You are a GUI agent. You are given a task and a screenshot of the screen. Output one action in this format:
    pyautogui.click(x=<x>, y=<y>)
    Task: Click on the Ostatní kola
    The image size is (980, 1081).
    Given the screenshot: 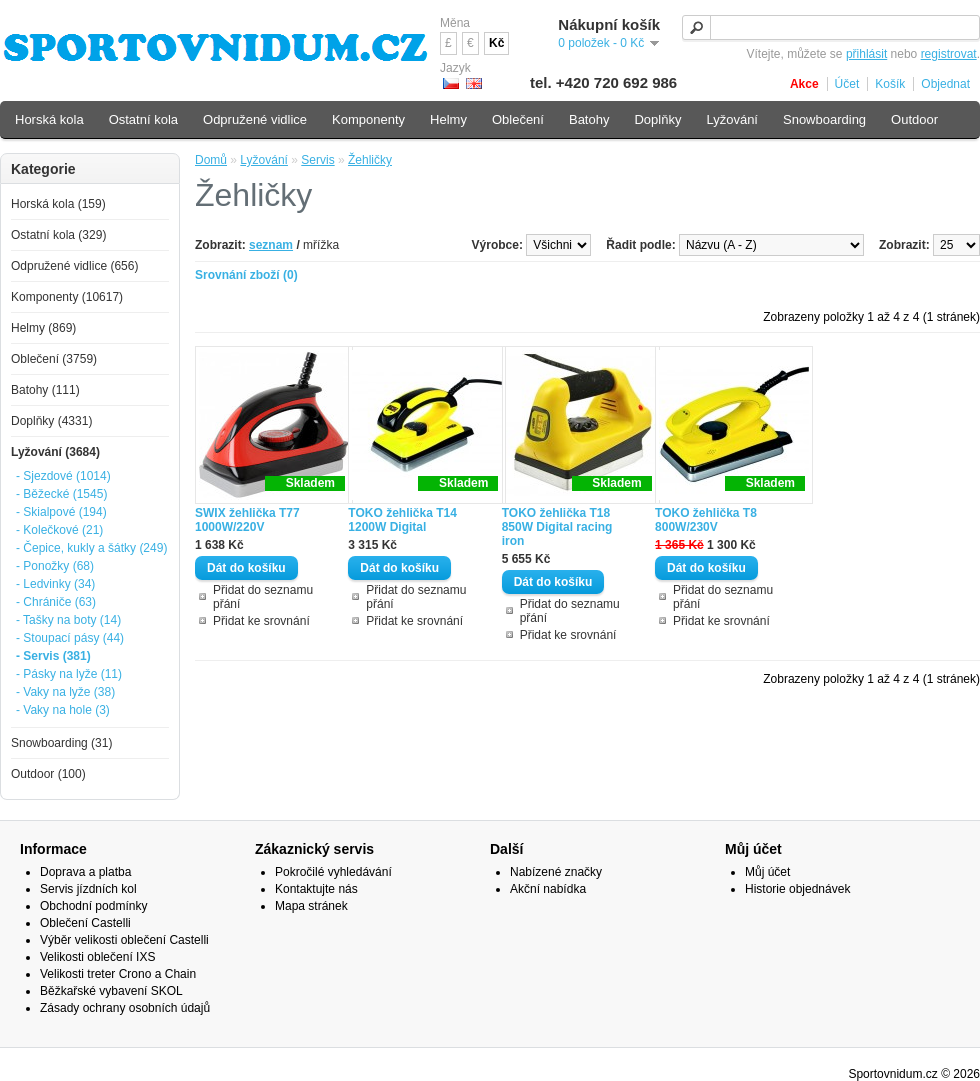 What is the action you would take?
    pyautogui.click(x=143, y=119)
    